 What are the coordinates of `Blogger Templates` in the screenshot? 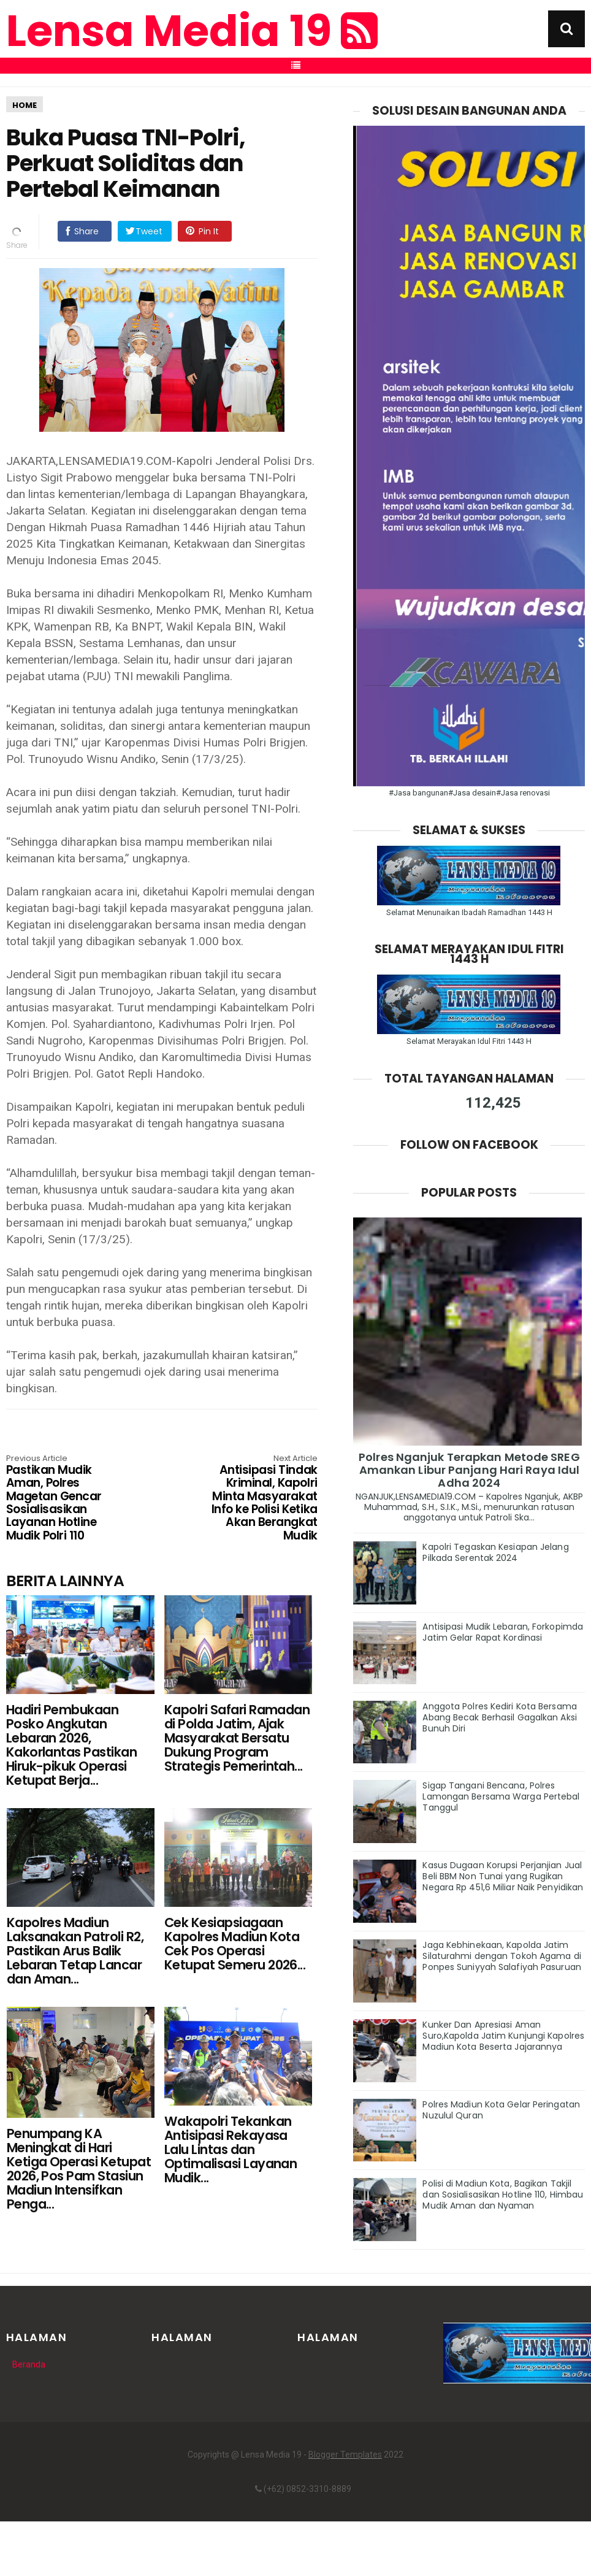 It's located at (345, 2454).